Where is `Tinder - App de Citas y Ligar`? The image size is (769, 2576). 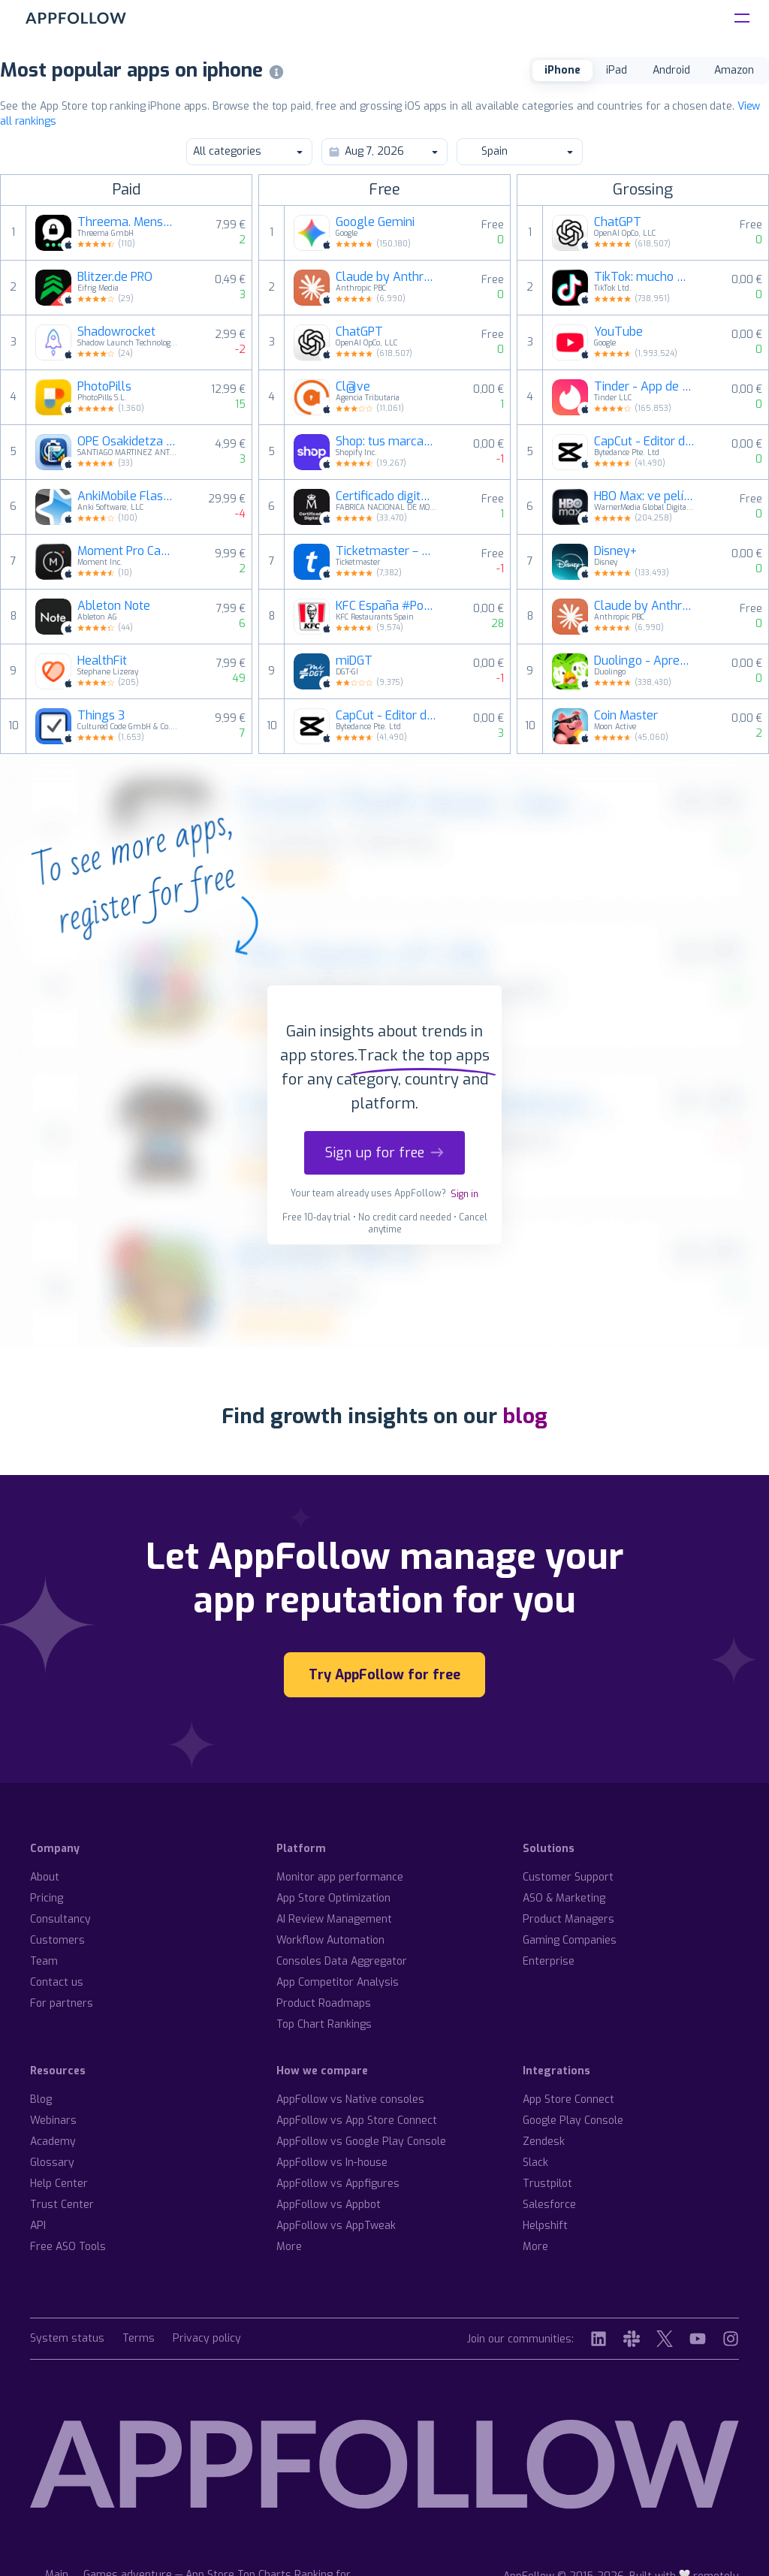
Tinder - App de Citas y Ligar is located at coordinates (644, 387).